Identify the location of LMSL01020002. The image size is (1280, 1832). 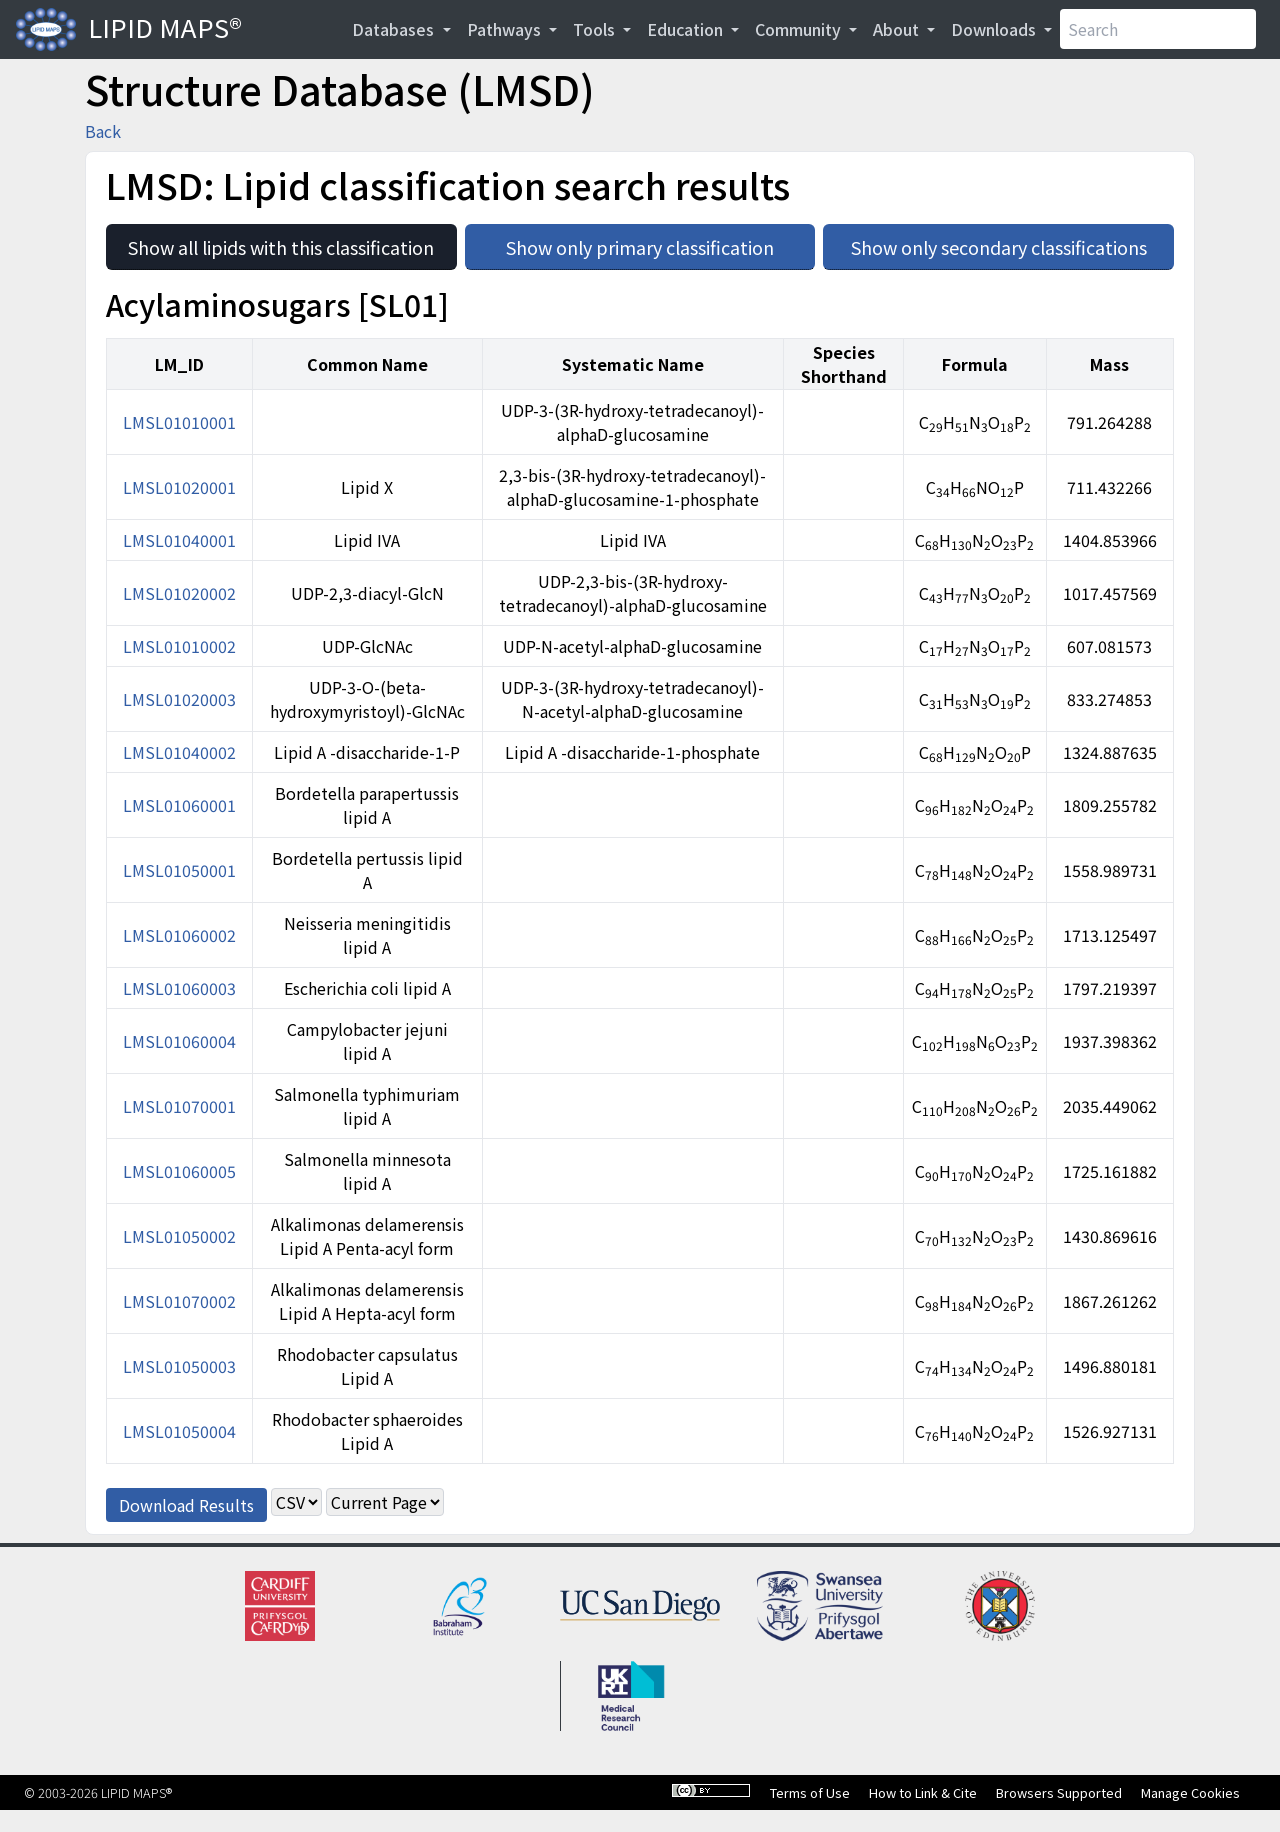
(179, 593).